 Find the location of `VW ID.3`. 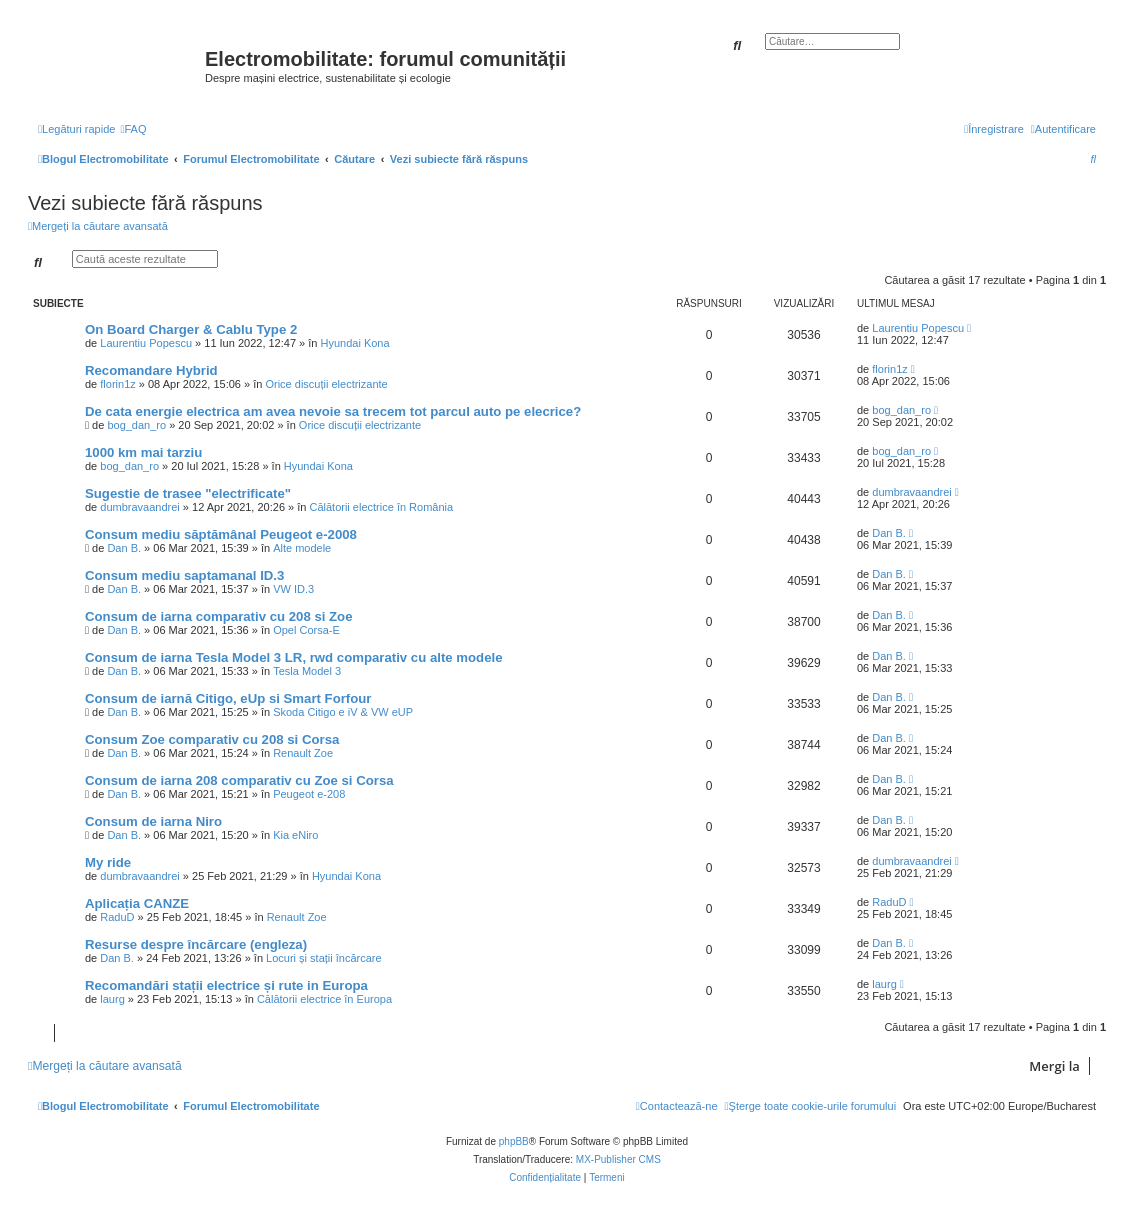

VW ID.3 is located at coordinates (293, 589).